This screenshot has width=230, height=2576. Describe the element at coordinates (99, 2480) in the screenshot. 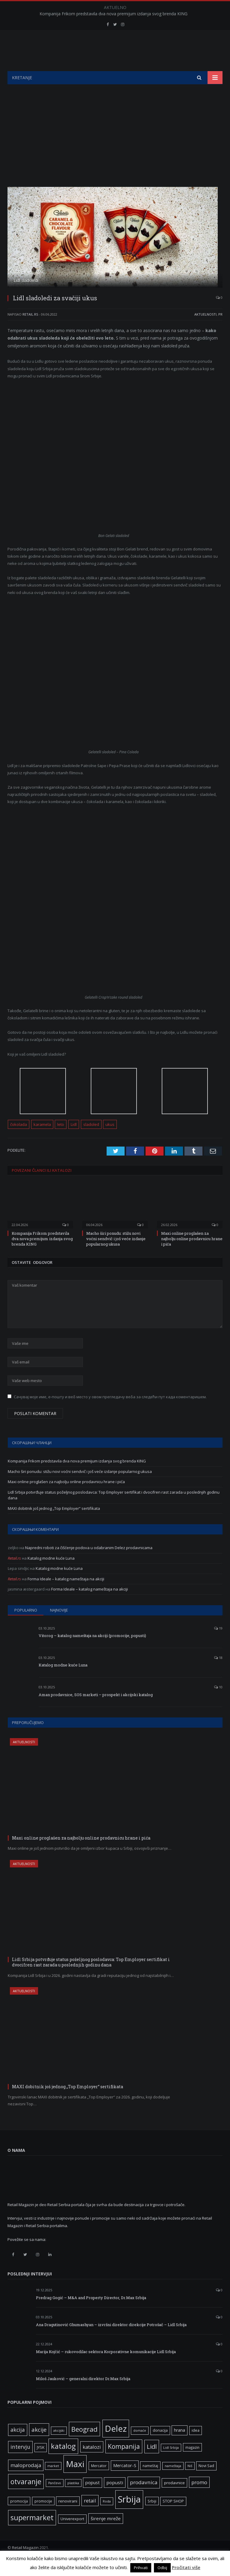

I see `Mercator [Mercator (6 ставки)]` at that location.